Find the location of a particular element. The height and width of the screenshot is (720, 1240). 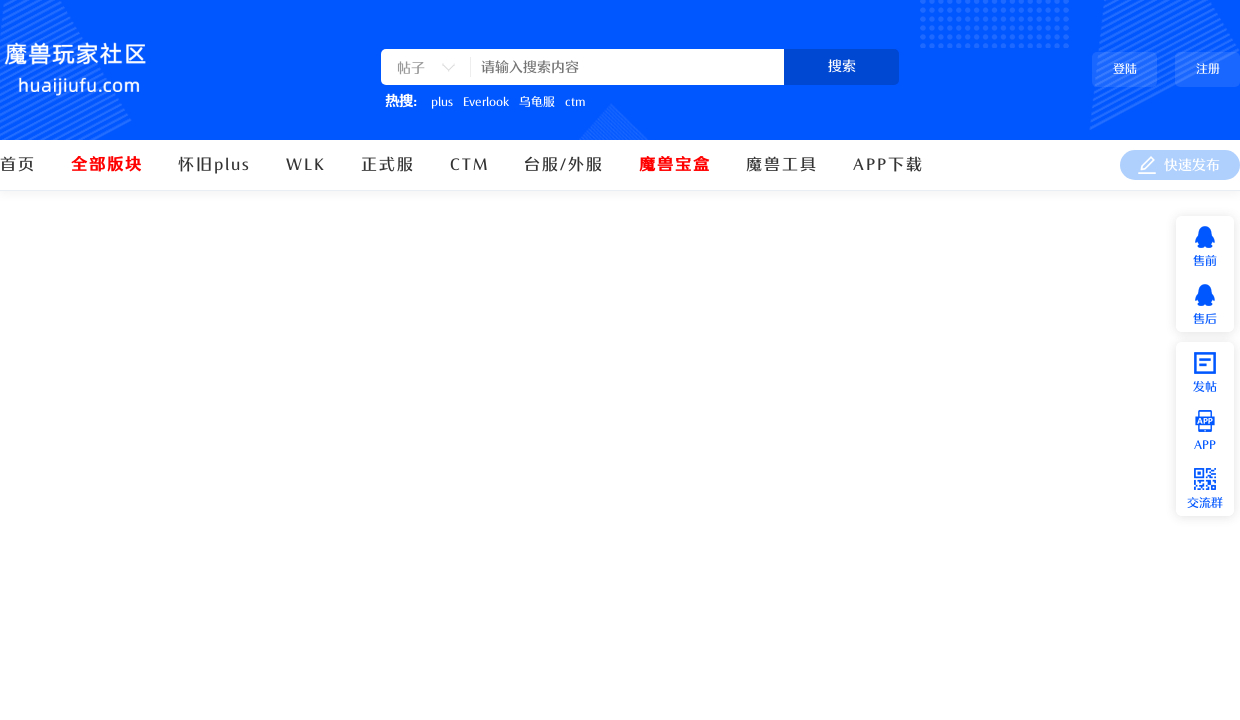

首页 is located at coordinates (18, 165).